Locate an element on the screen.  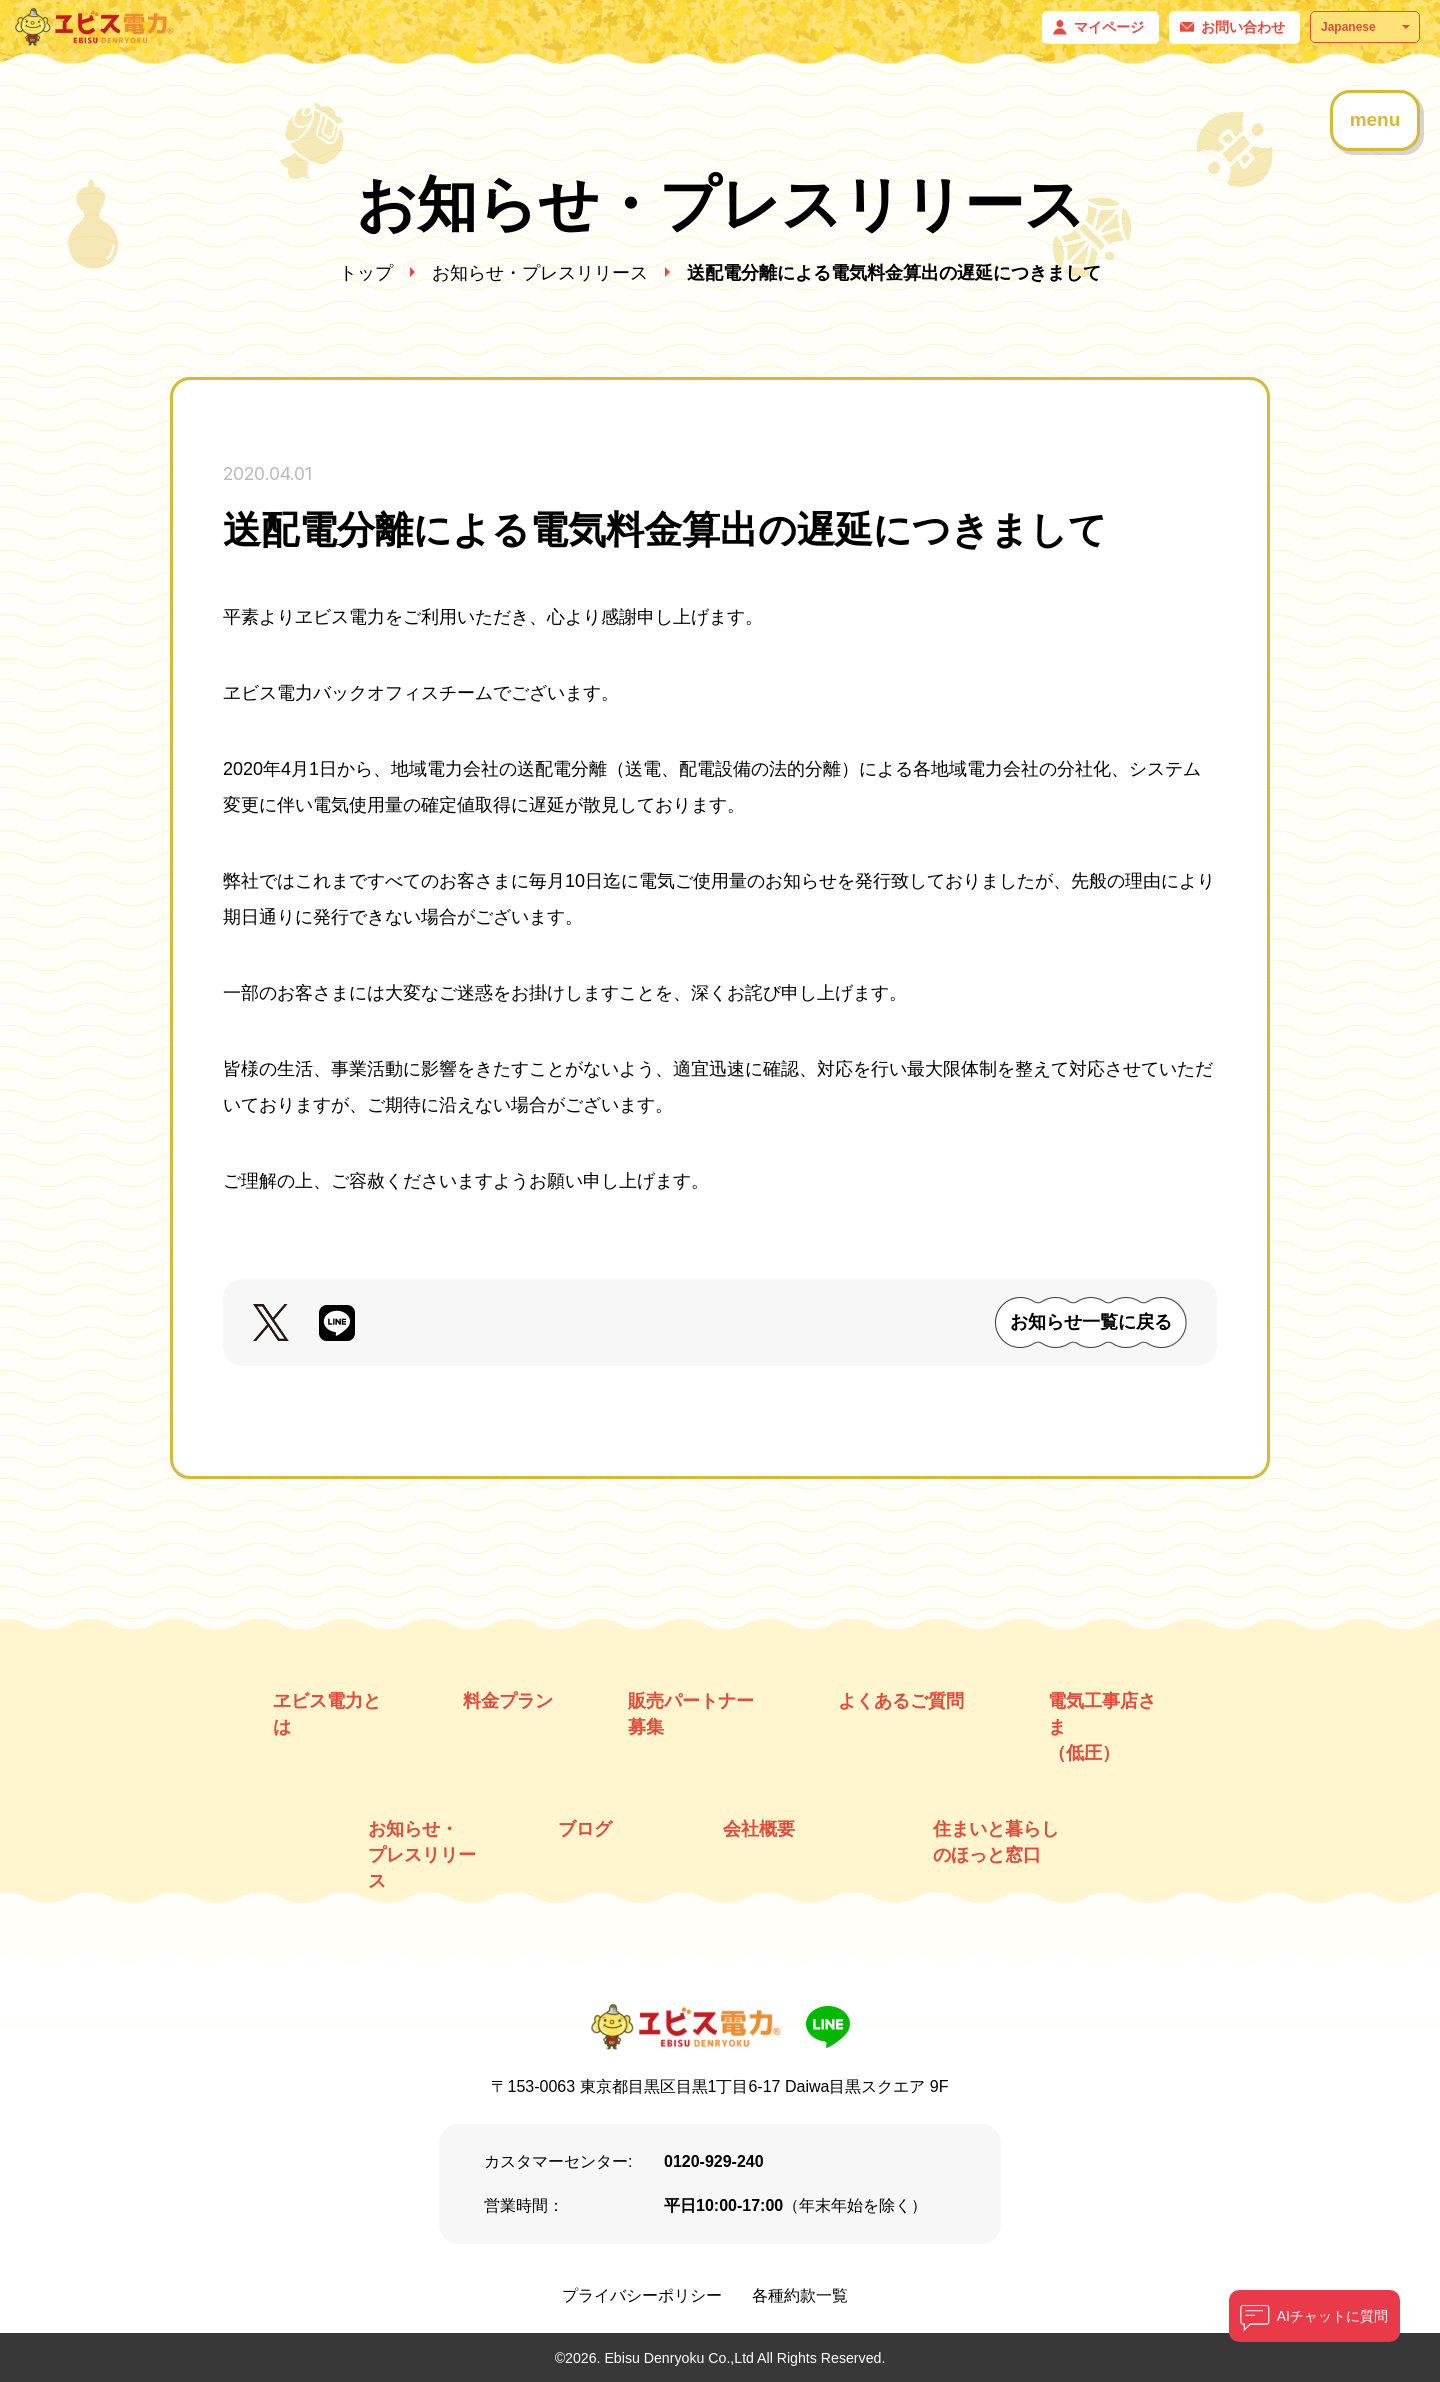
プライバシーポリシー is located at coordinates (642, 2295).